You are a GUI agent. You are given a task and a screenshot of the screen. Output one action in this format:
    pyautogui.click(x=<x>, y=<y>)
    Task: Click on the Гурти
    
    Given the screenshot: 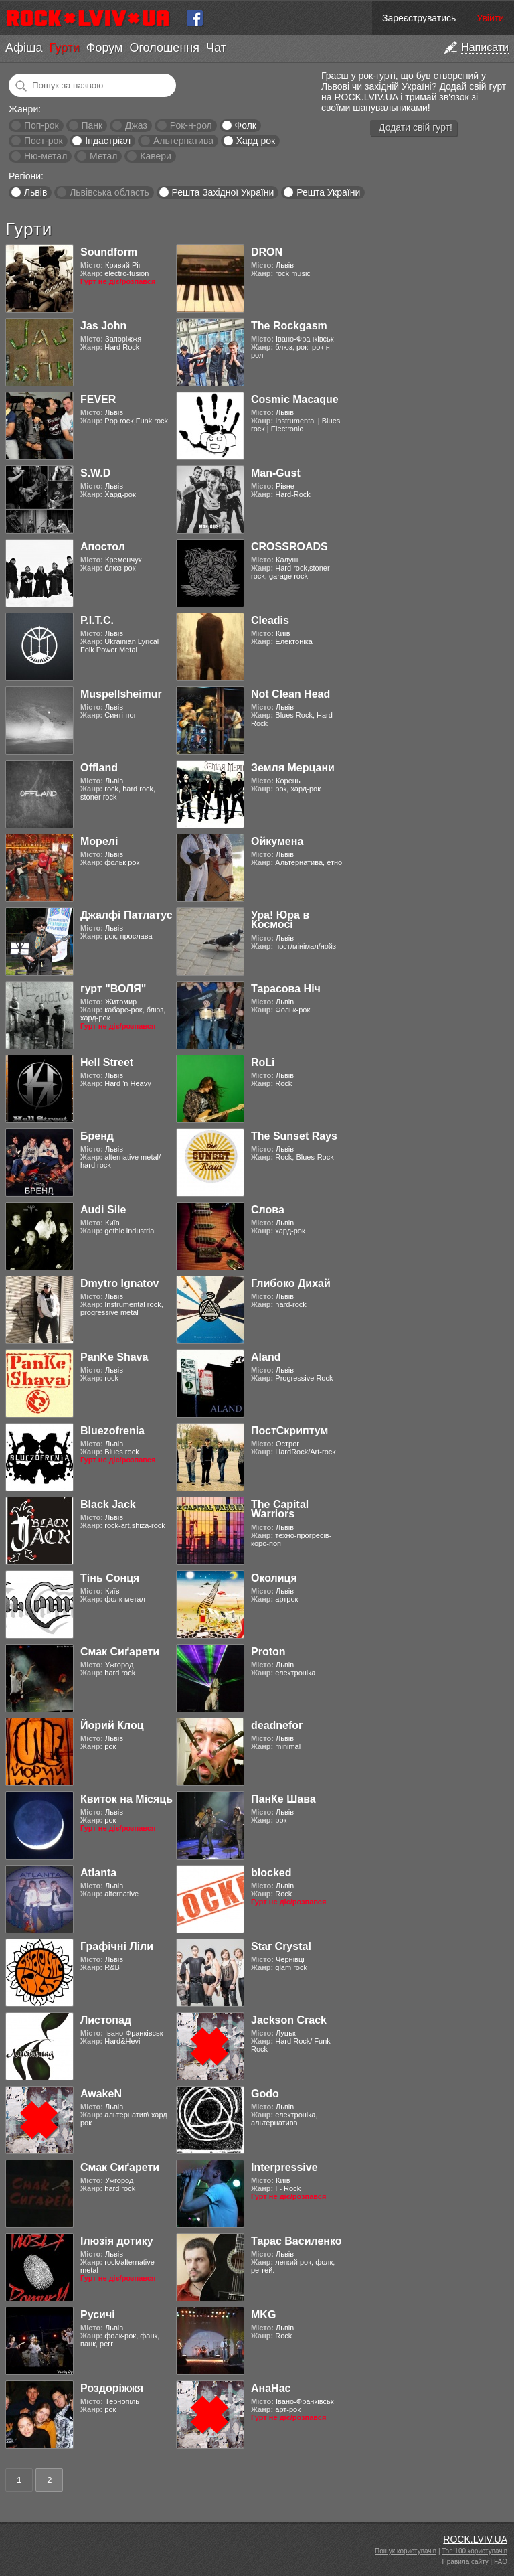 What is the action you would take?
    pyautogui.click(x=64, y=47)
    